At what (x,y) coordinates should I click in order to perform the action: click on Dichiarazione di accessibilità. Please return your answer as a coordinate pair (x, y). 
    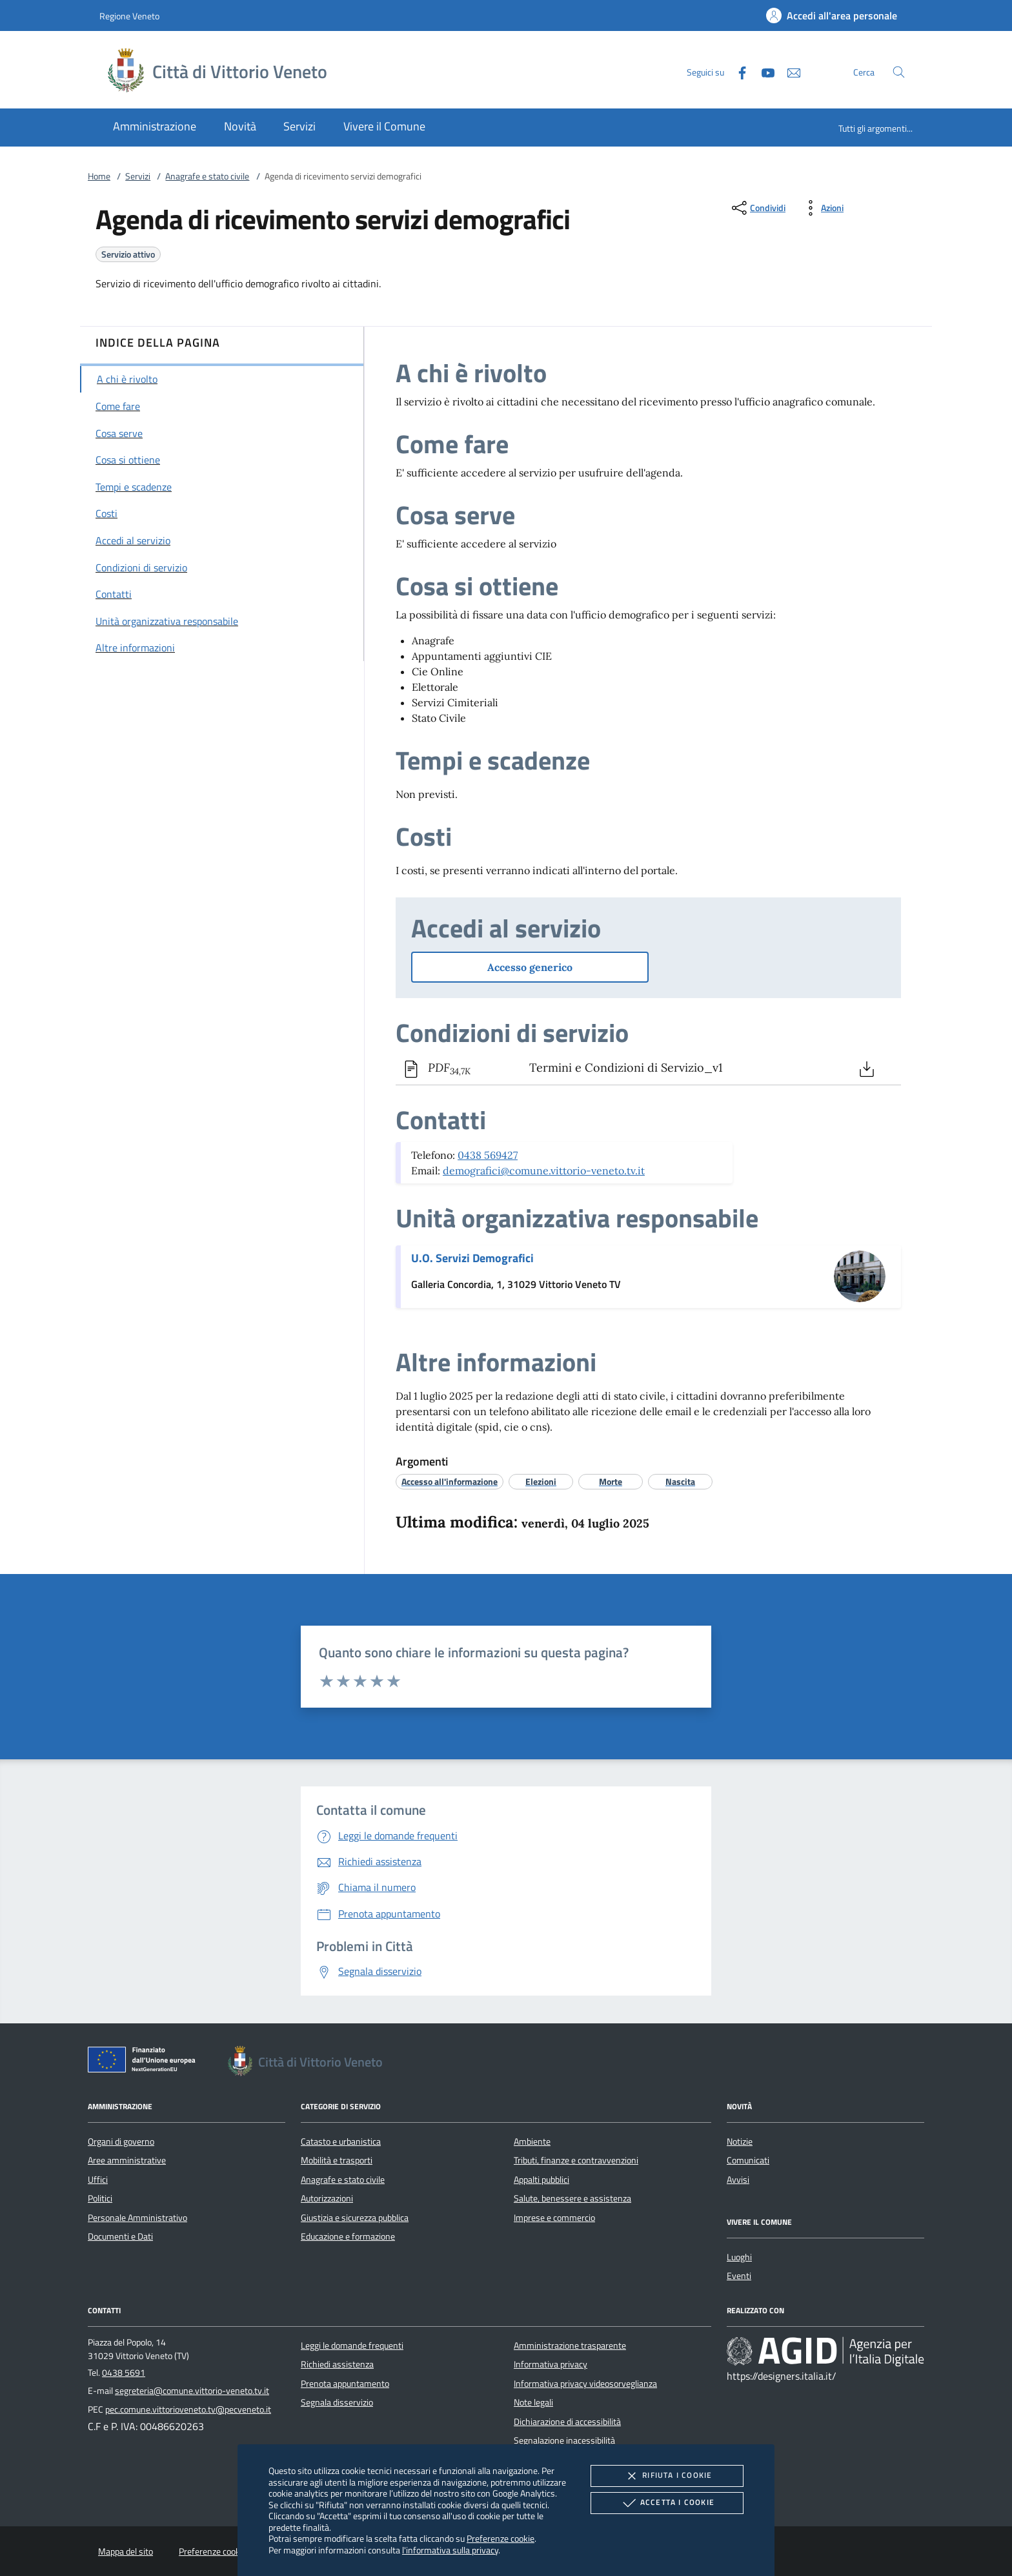
    Looking at the image, I should click on (567, 2422).